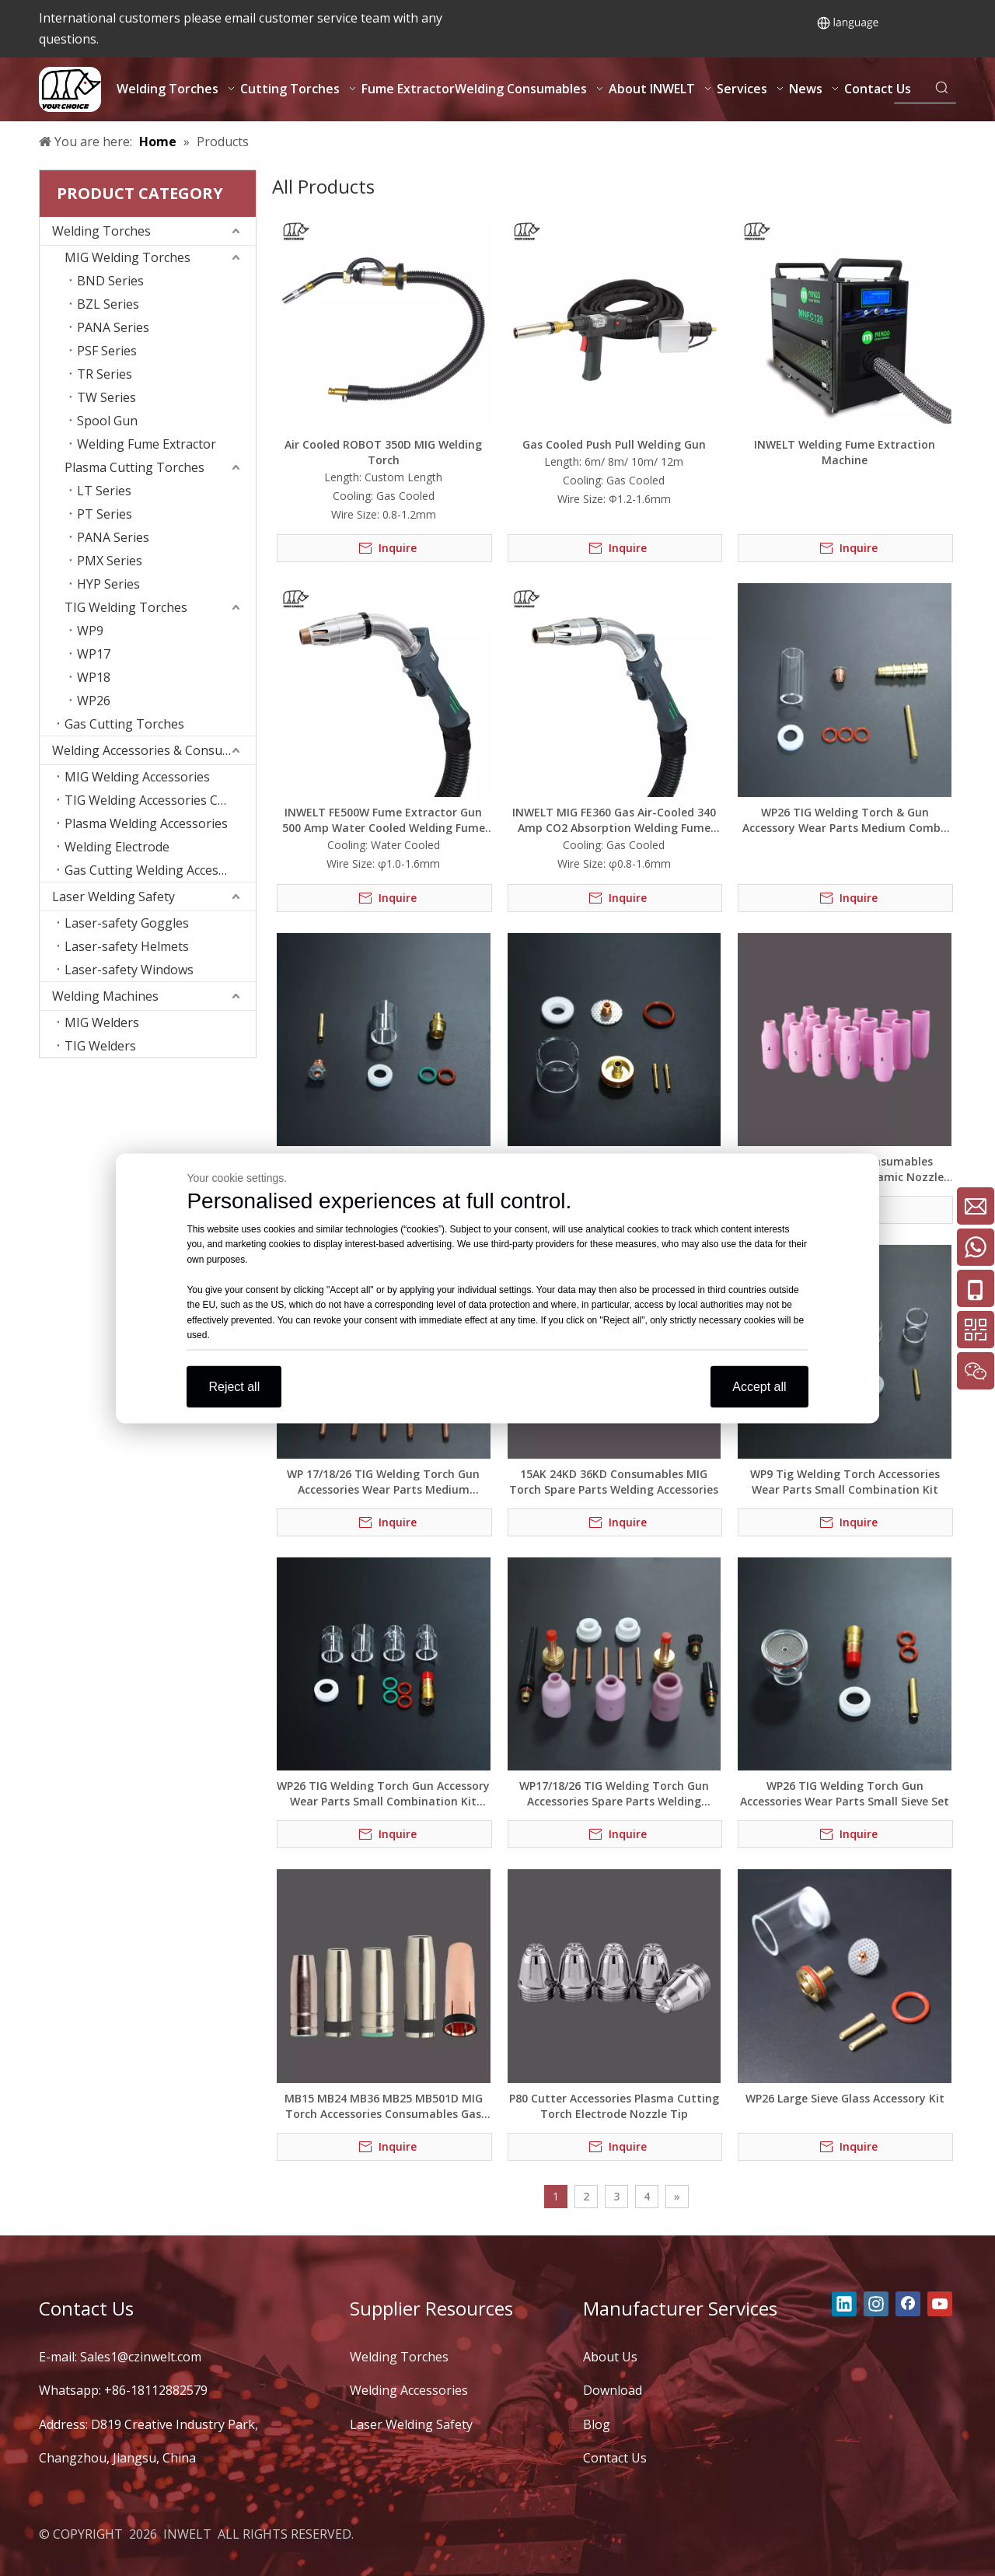 This screenshot has height=2576, width=995. Describe the element at coordinates (107, 420) in the screenshot. I see `Spool Gun` at that location.